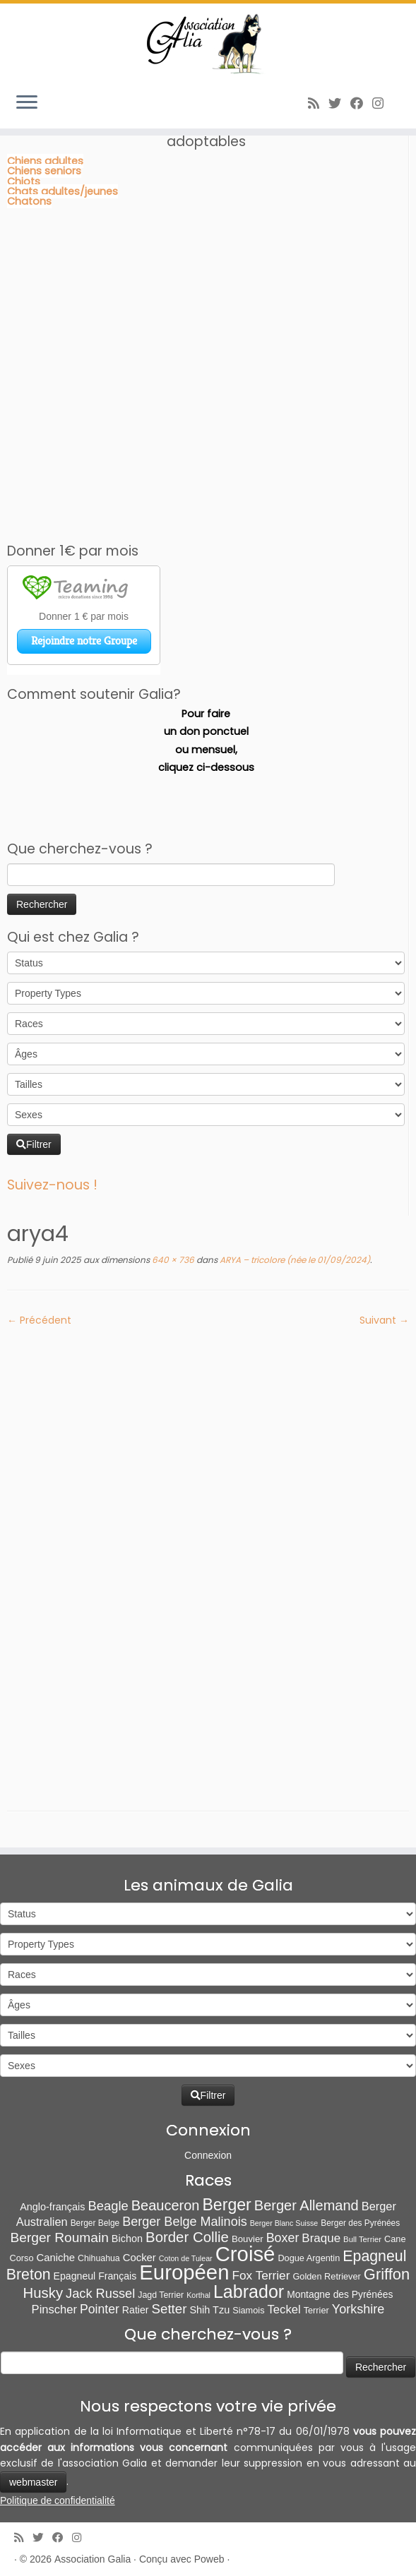 The height and width of the screenshot is (2576, 416). I want to click on Berger Allemand [Berger Allemand (64 éléments)], so click(306, 2205).